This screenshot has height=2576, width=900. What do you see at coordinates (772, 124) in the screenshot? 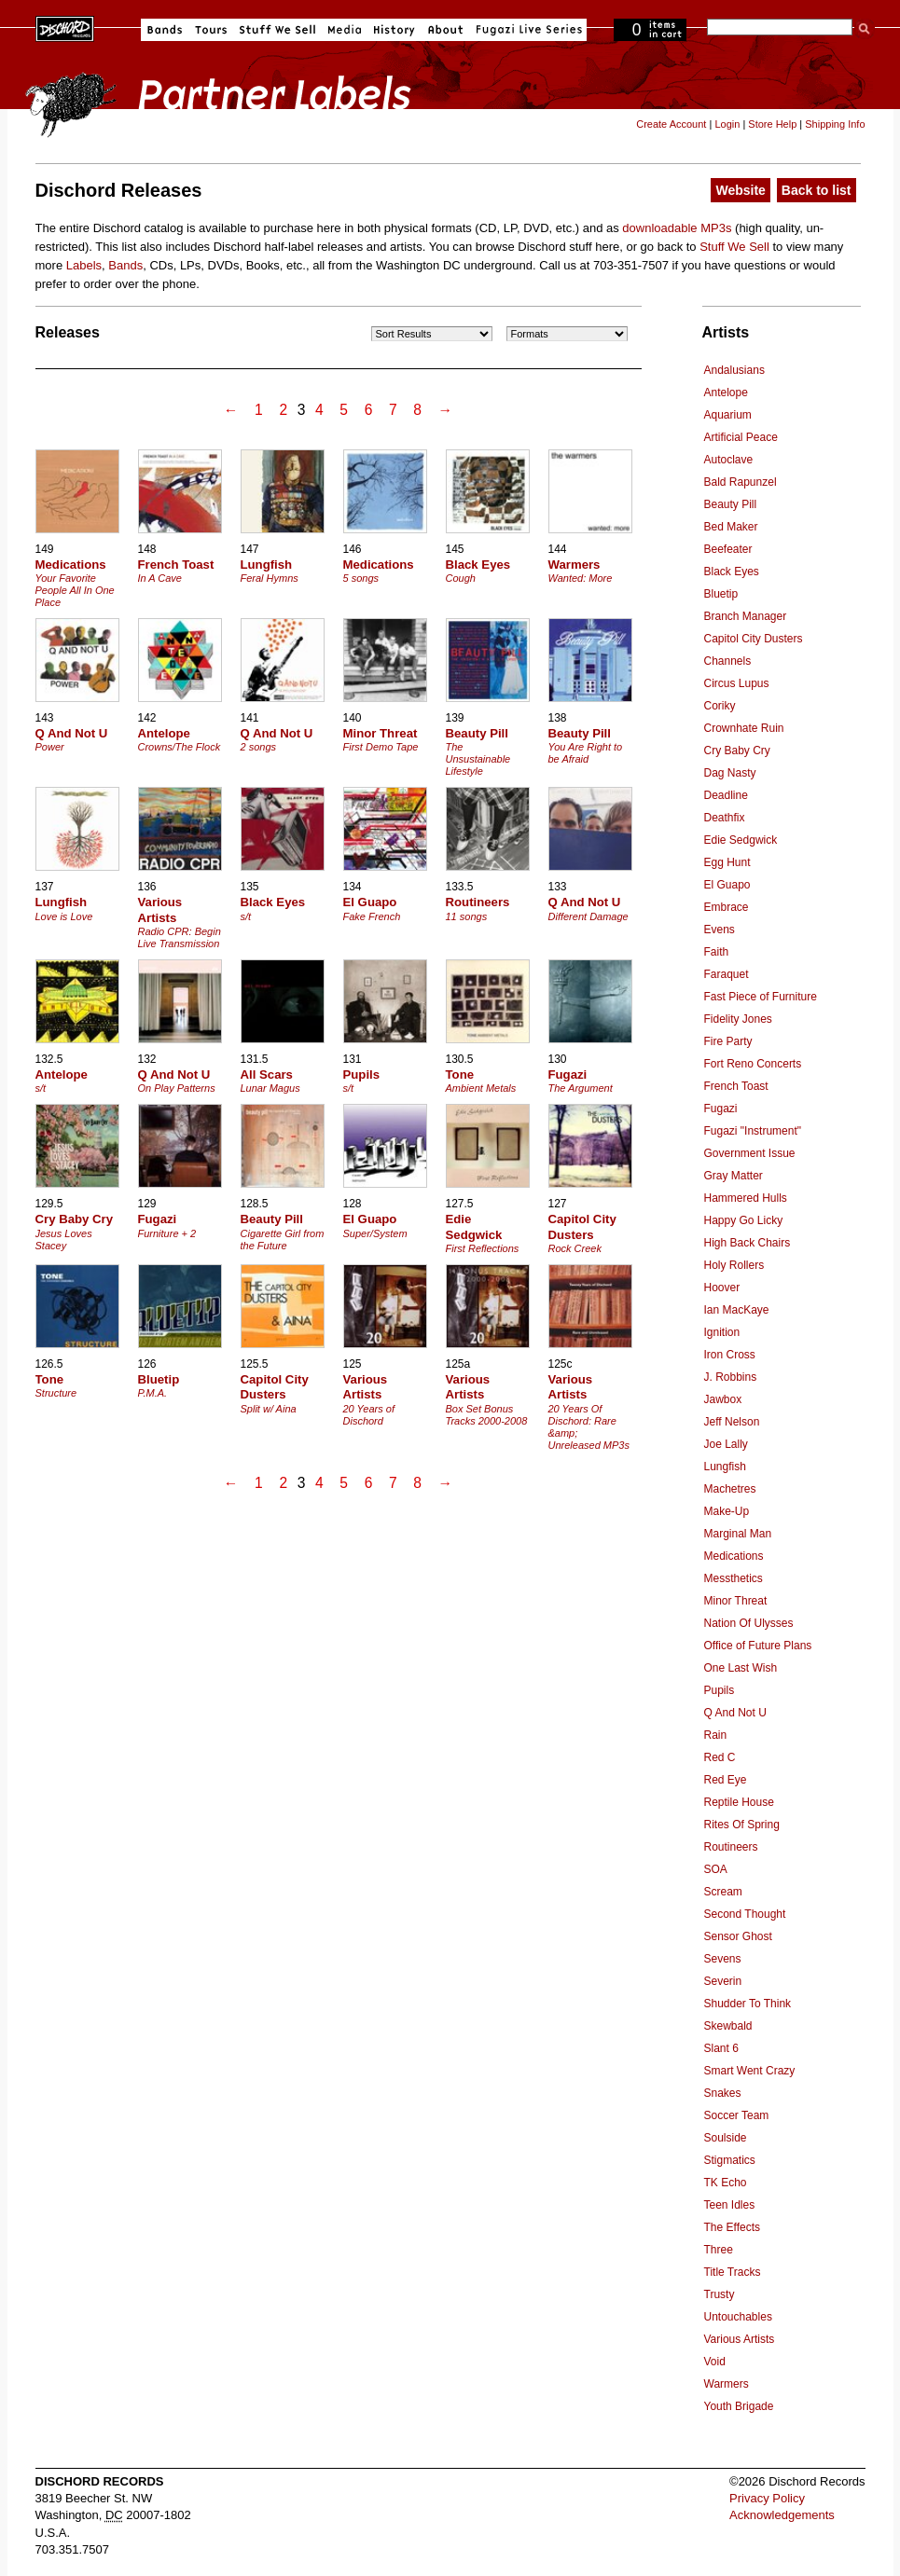
I see `Store Help` at bounding box center [772, 124].